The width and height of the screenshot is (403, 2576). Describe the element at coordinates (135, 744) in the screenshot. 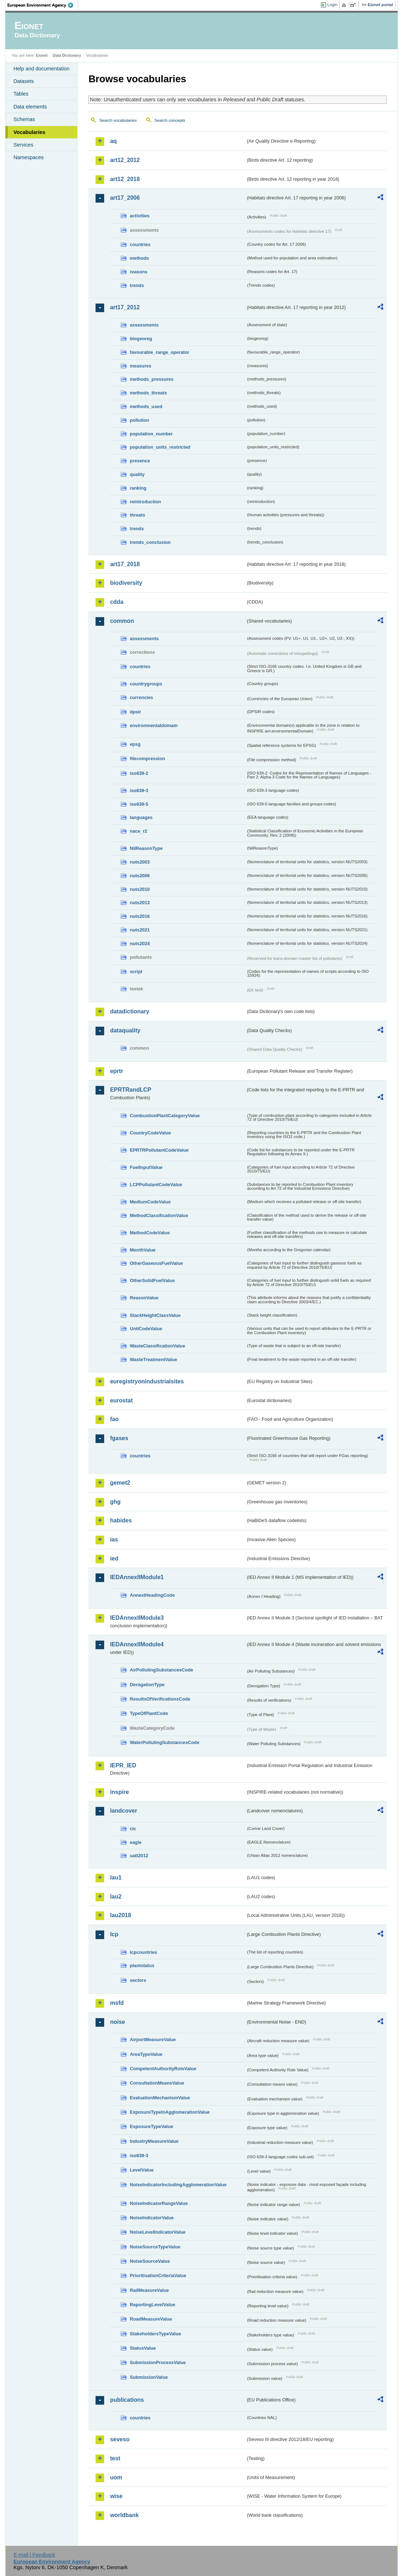

I see `epsg` at that location.